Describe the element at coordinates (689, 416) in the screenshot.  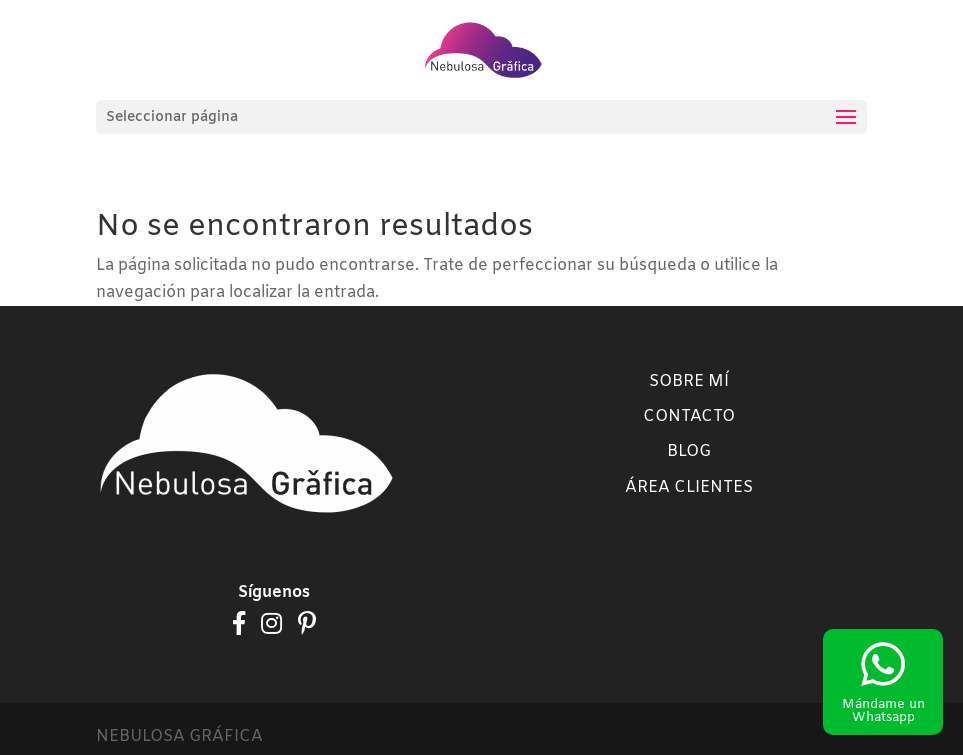
I see `Contacto` at that location.